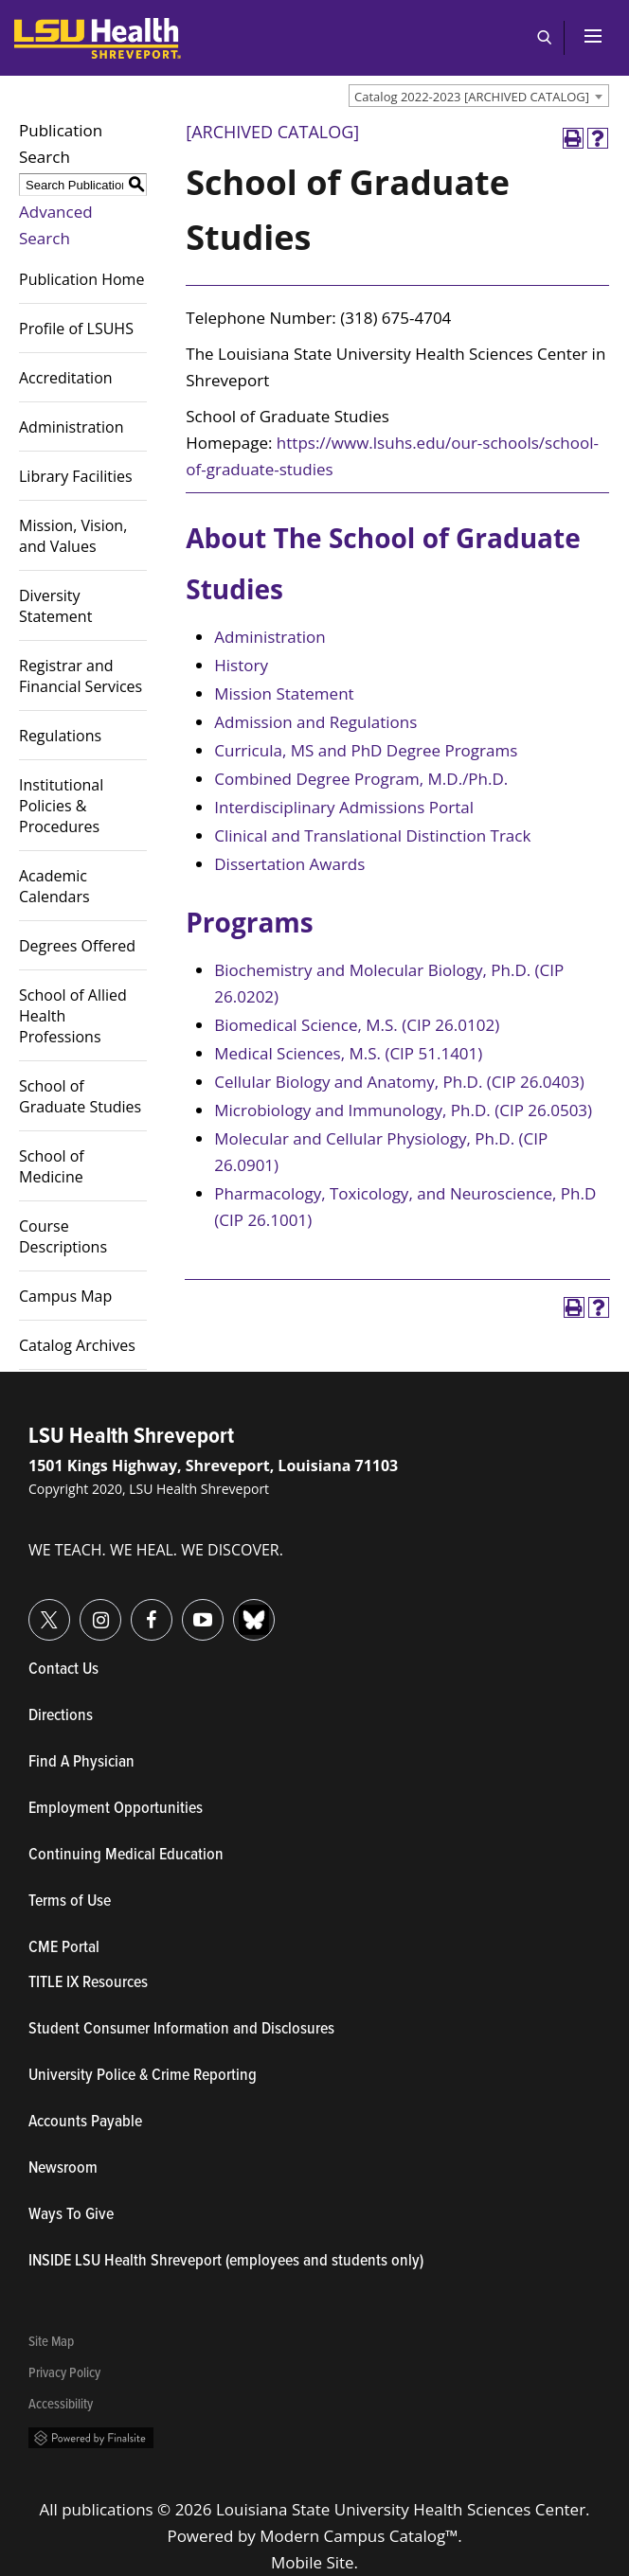 Image resolution: width=629 pixels, height=2576 pixels. What do you see at coordinates (361, 779) in the screenshot?
I see `Combined Degree Program, M.D./Ph.D.` at bounding box center [361, 779].